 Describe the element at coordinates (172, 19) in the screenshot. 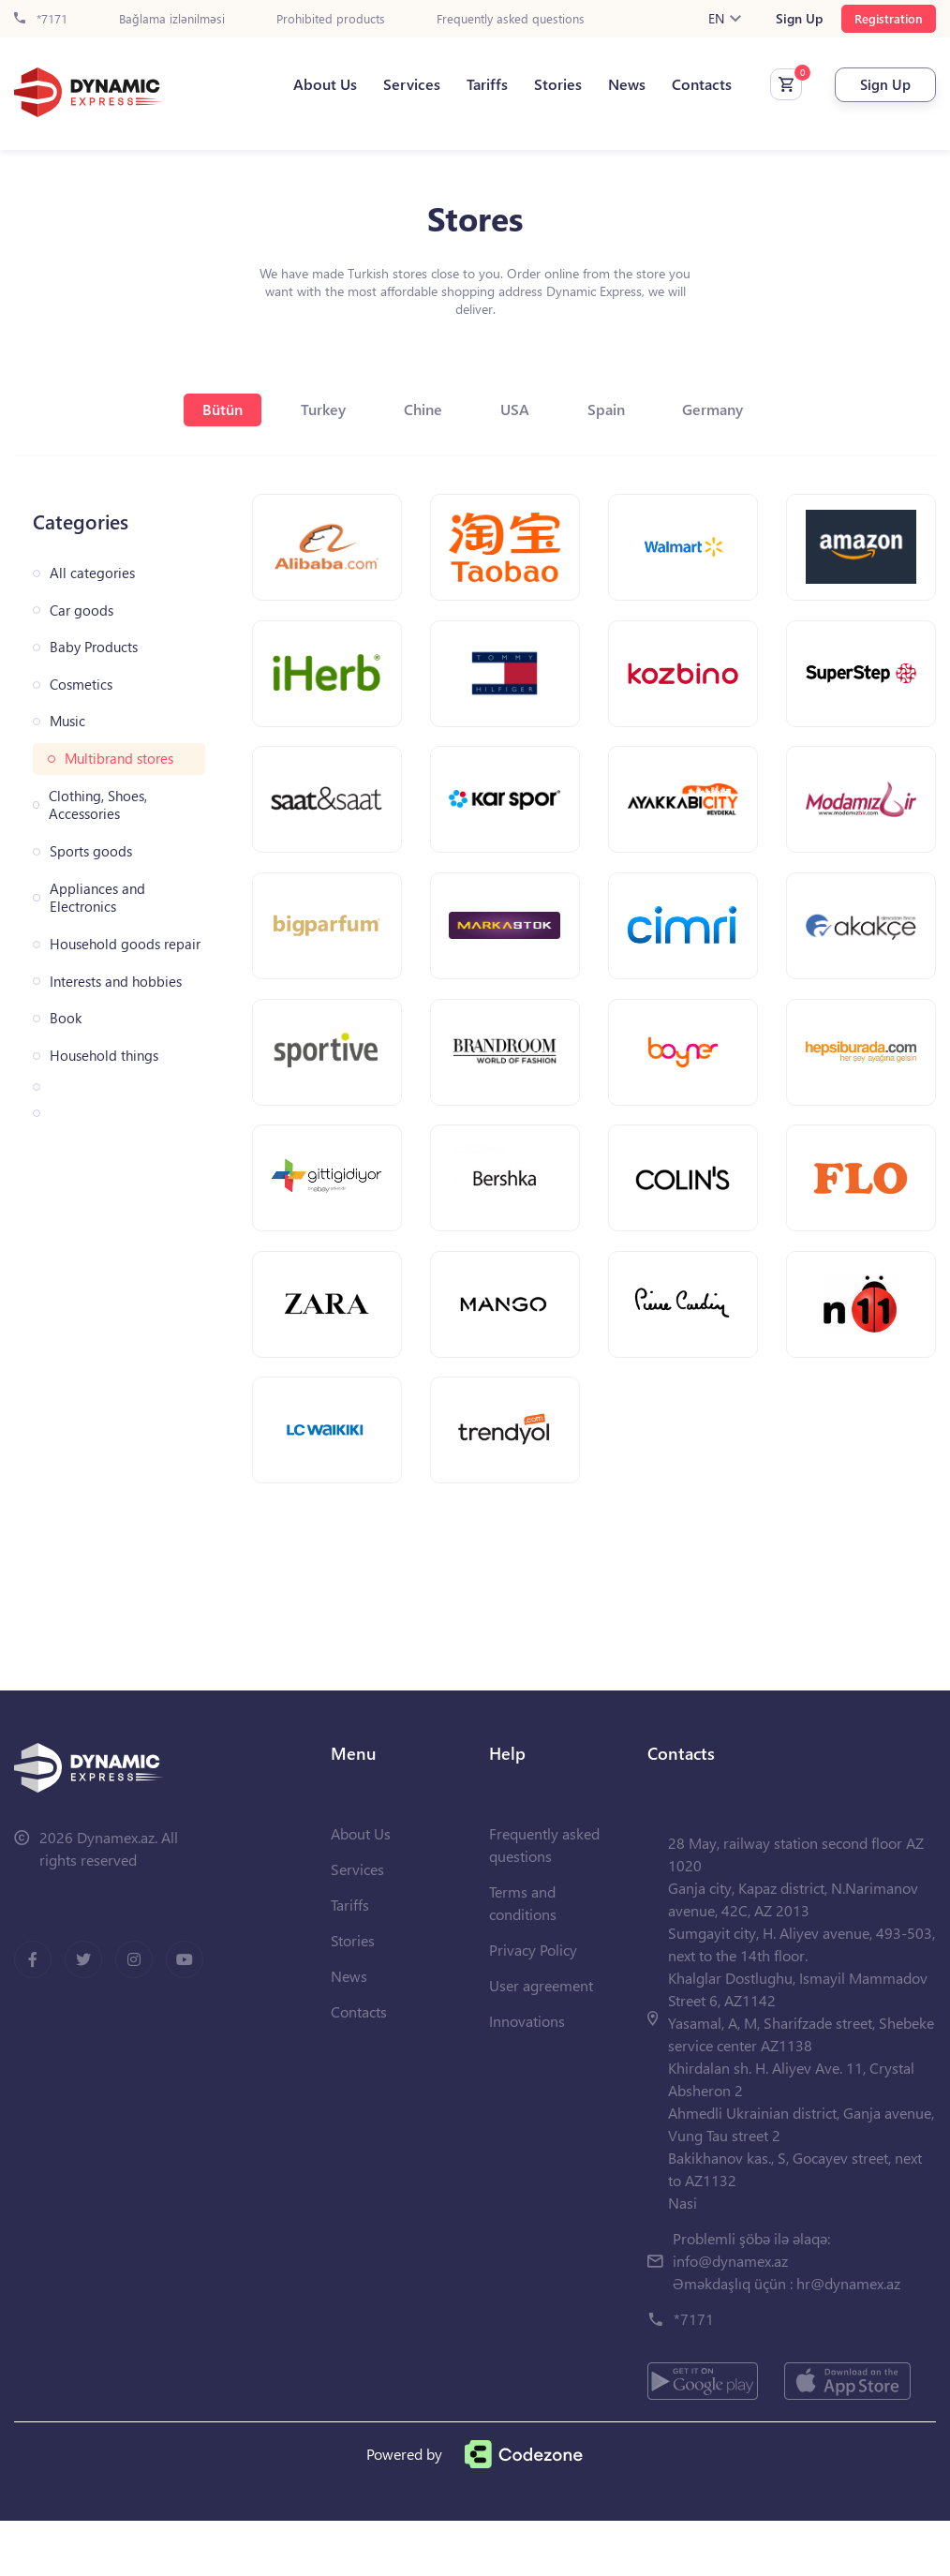

I see `Bağlama izlənilməsi` at that location.